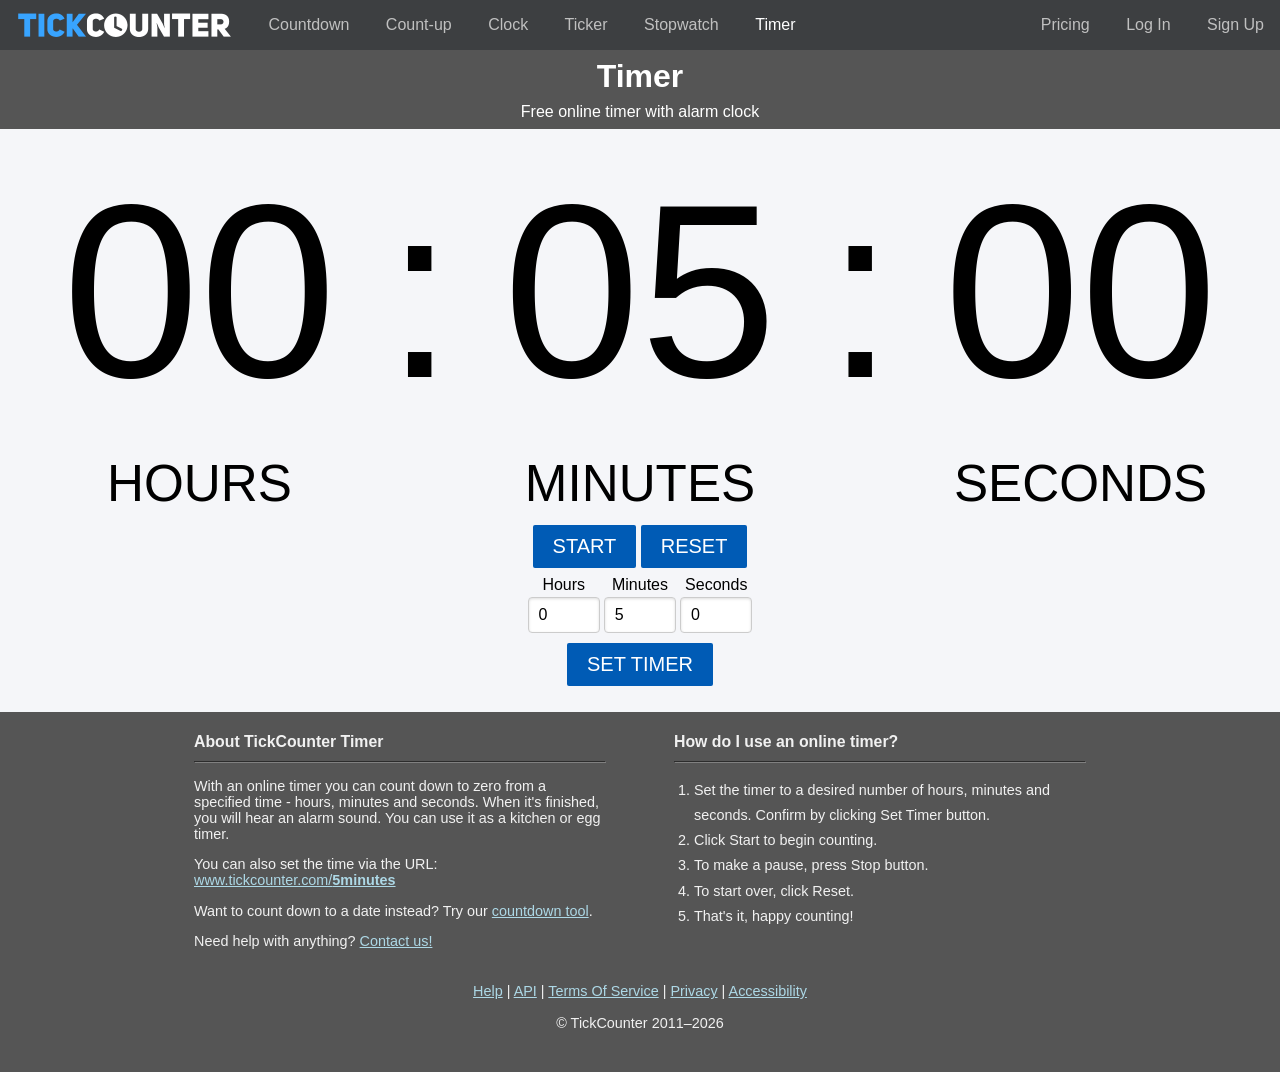 The image size is (1280, 1072). What do you see at coordinates (694, 546) in the screenshot?
I see `RESET` at bounding box center [694, 546].